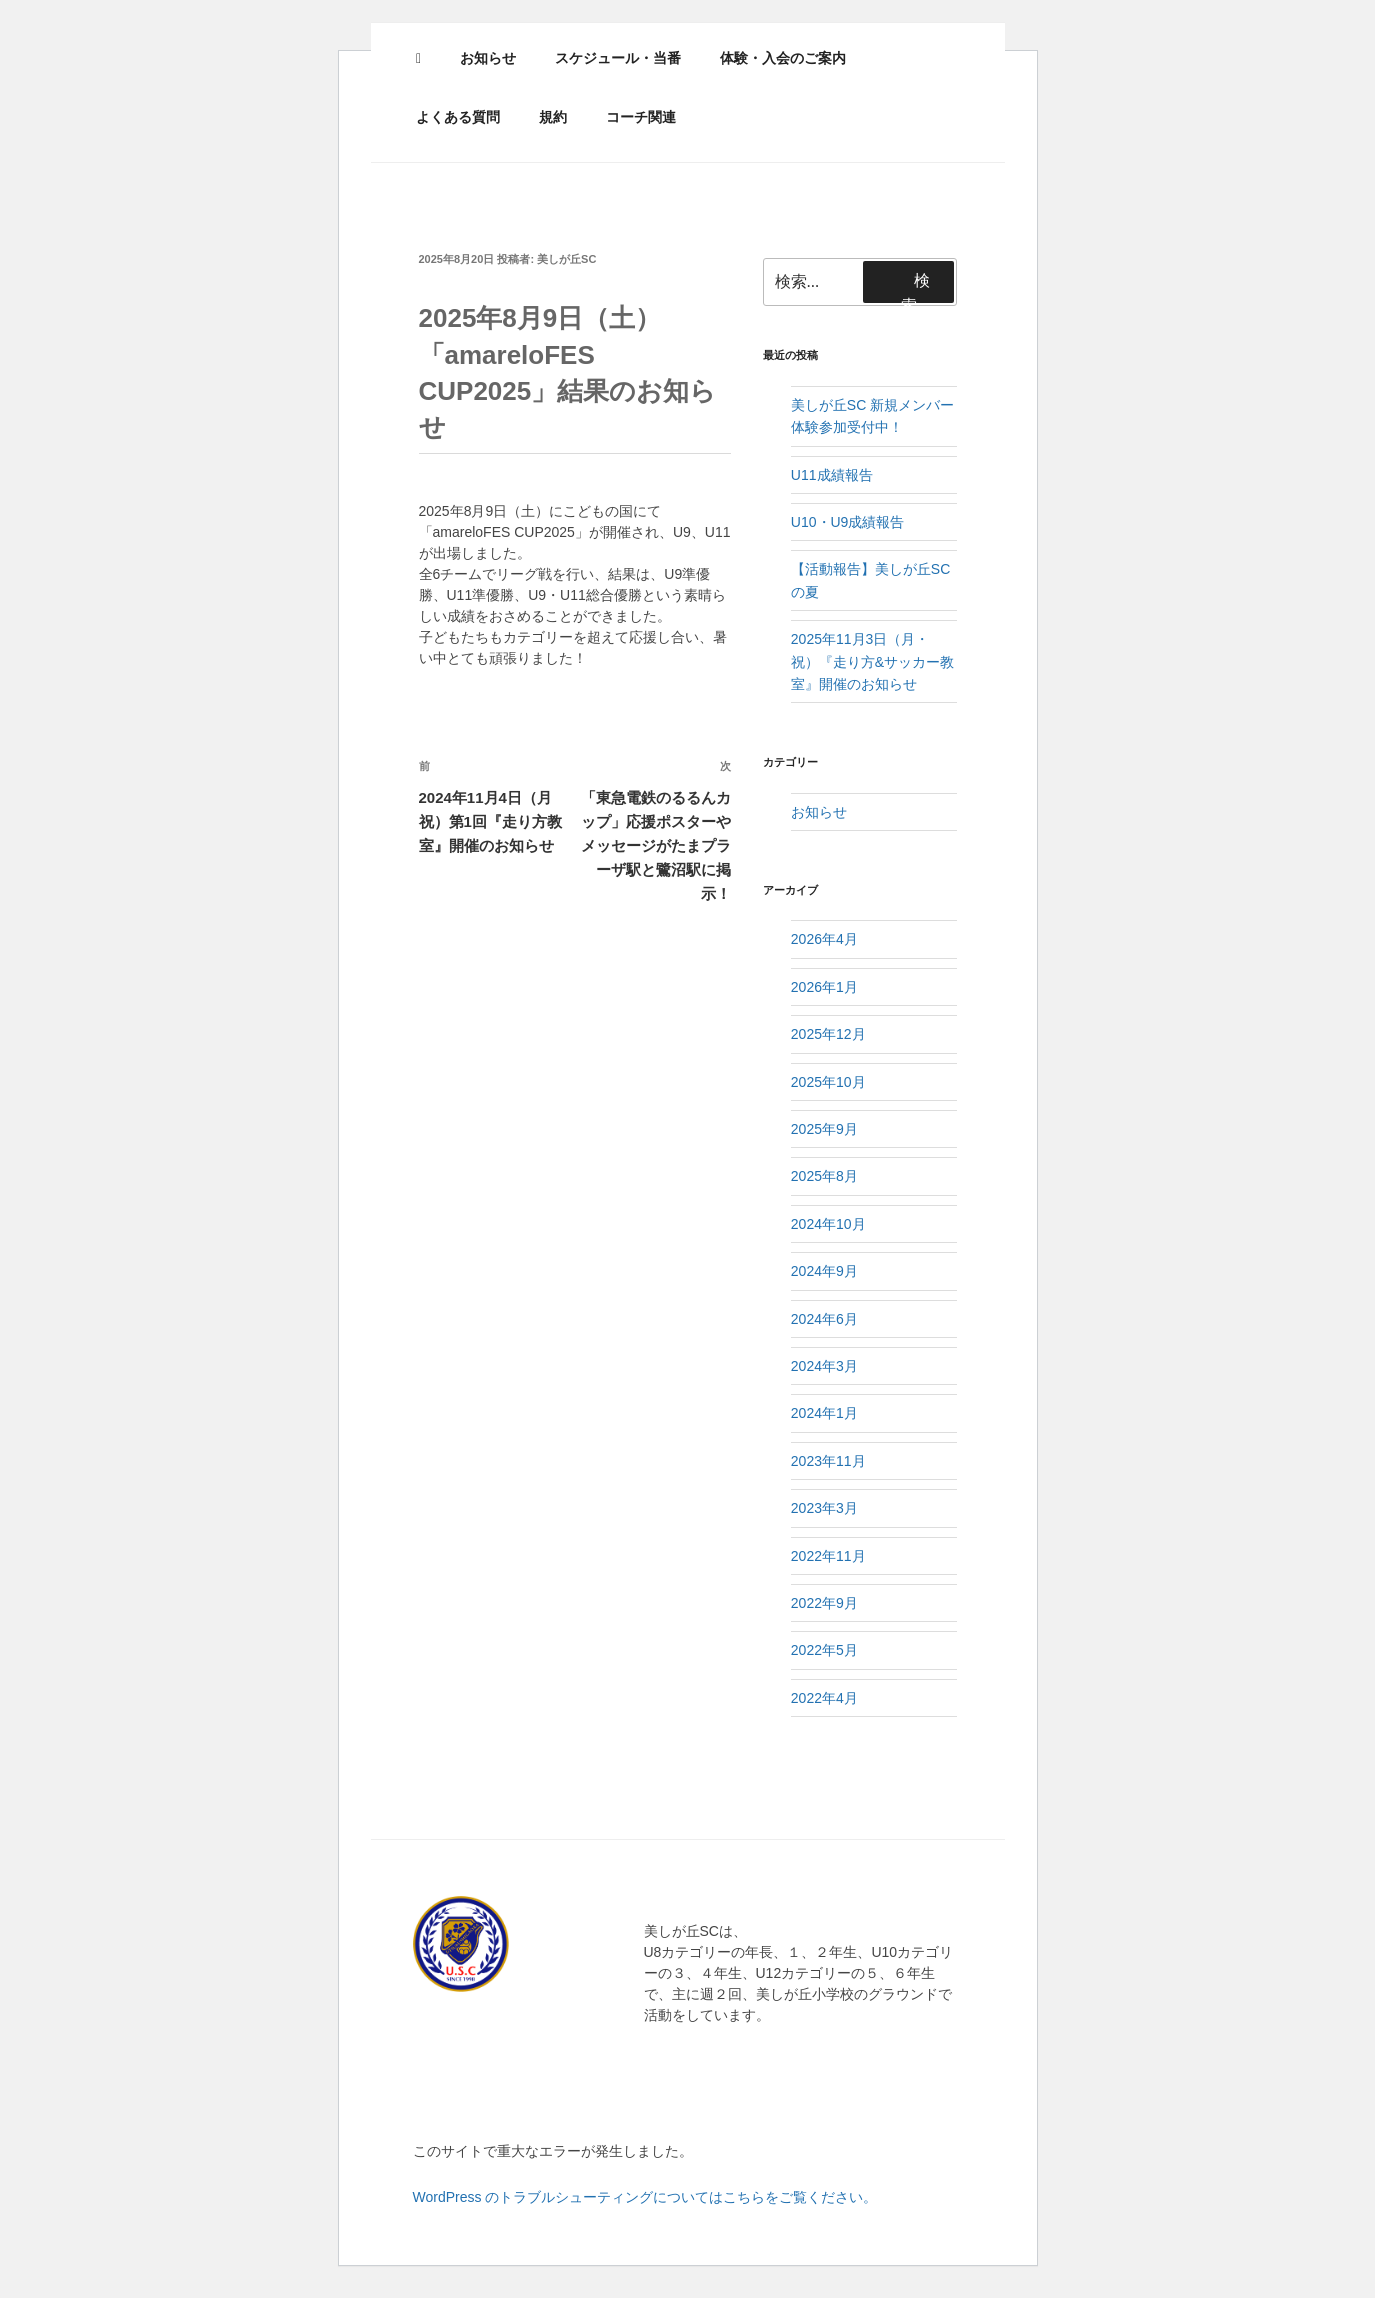 The width and height of the screenshot is (1375, 2298). I want to click on コーチ関連, so click(641, 117).